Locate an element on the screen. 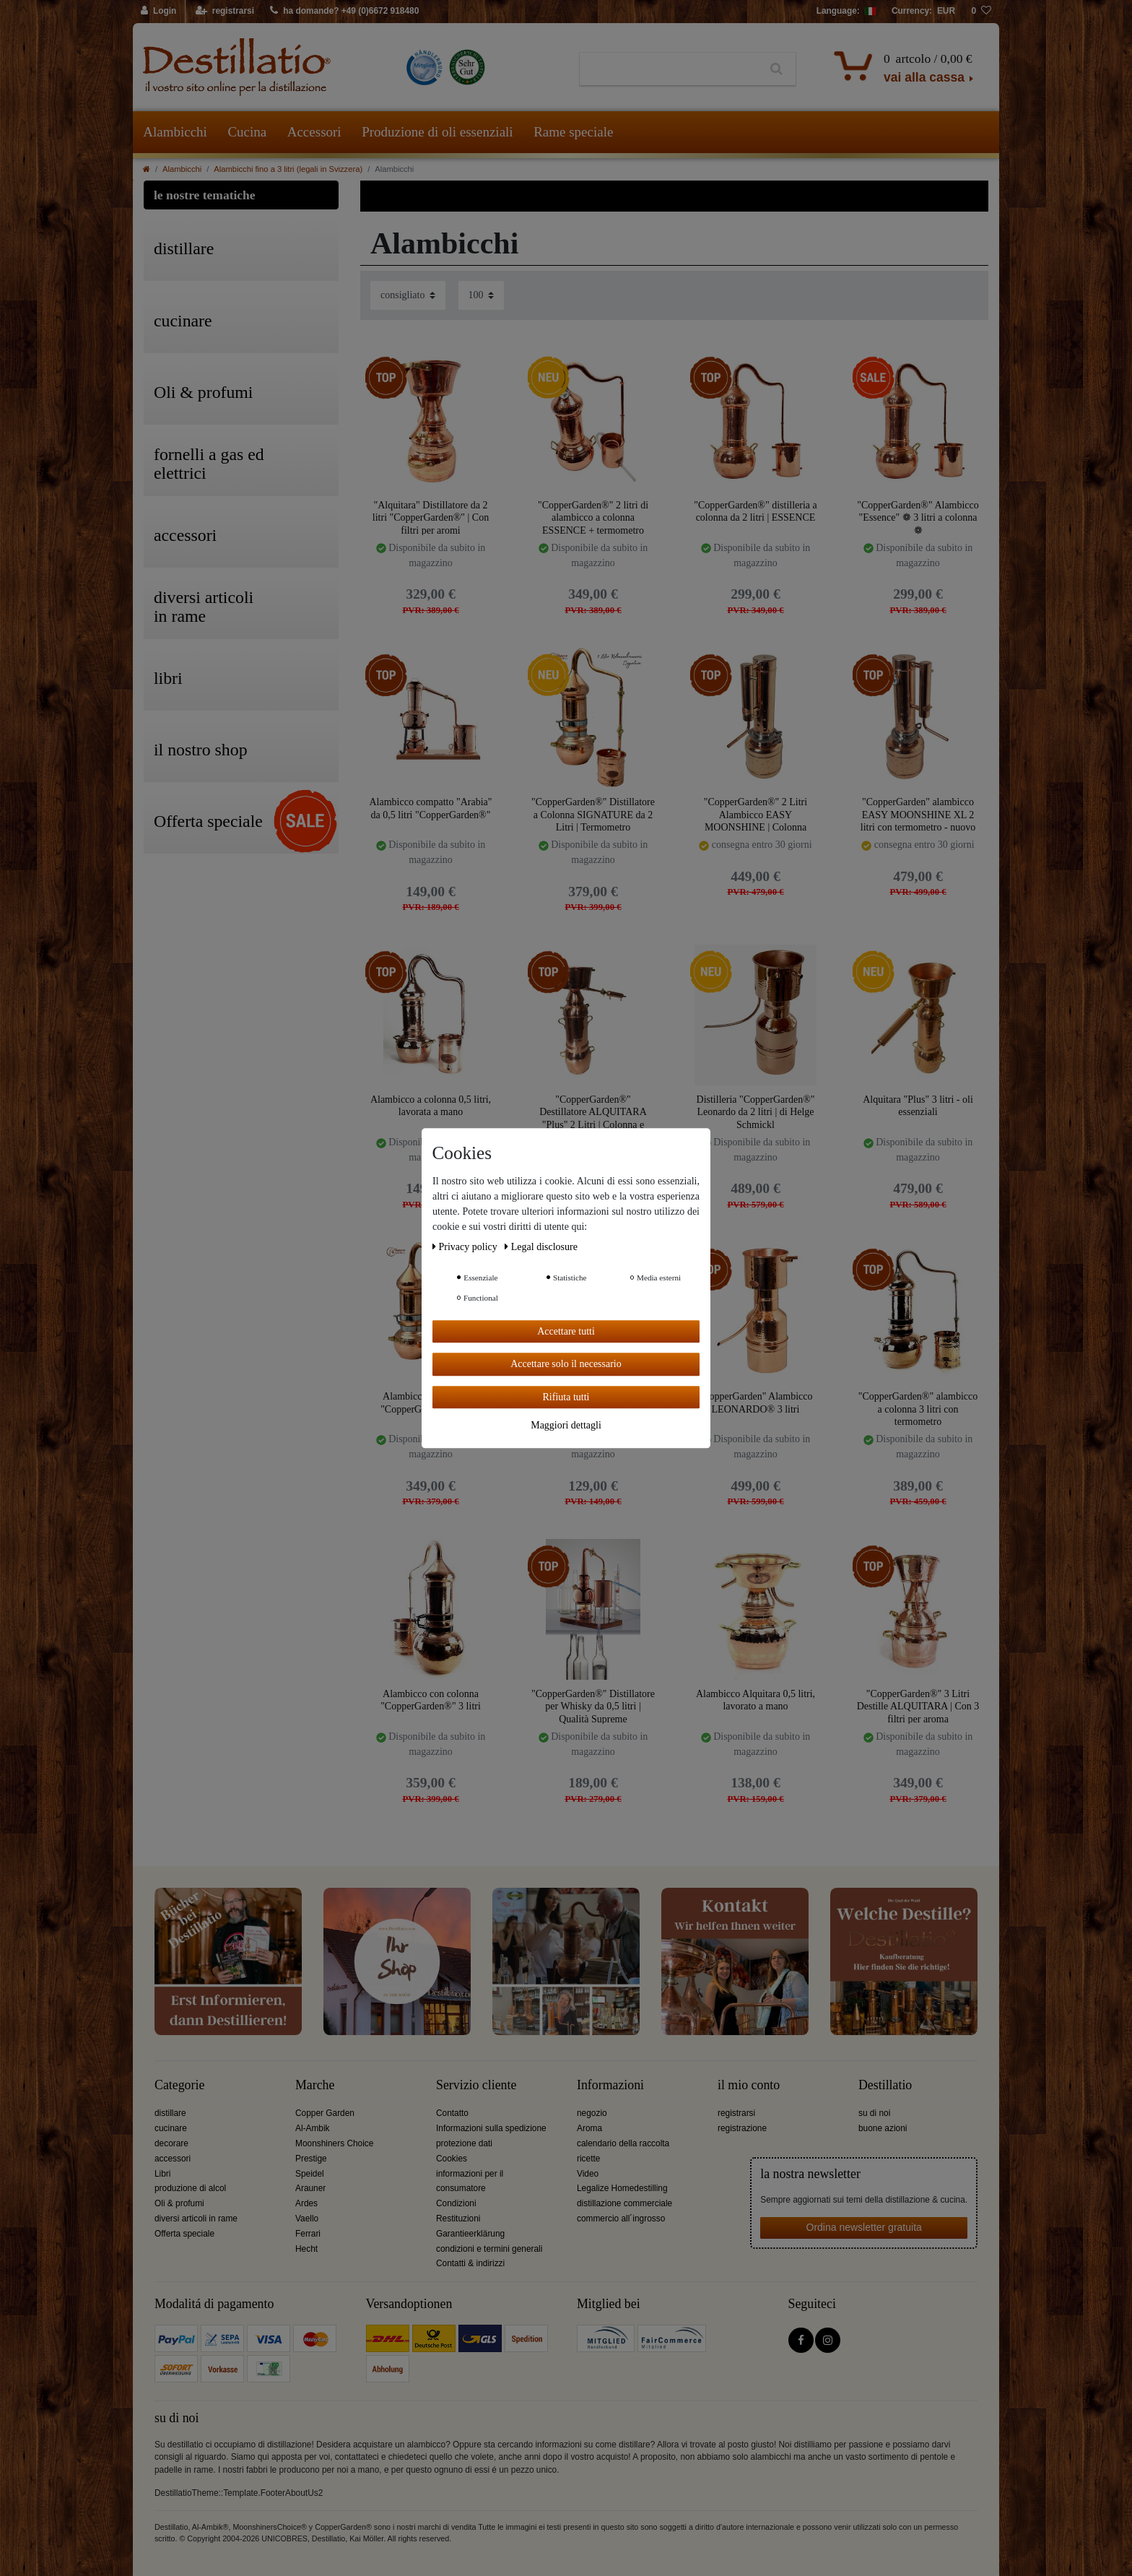 The width and height of the screenshot is (1132, 2576). Libri is located at coordinates (162, 2174).